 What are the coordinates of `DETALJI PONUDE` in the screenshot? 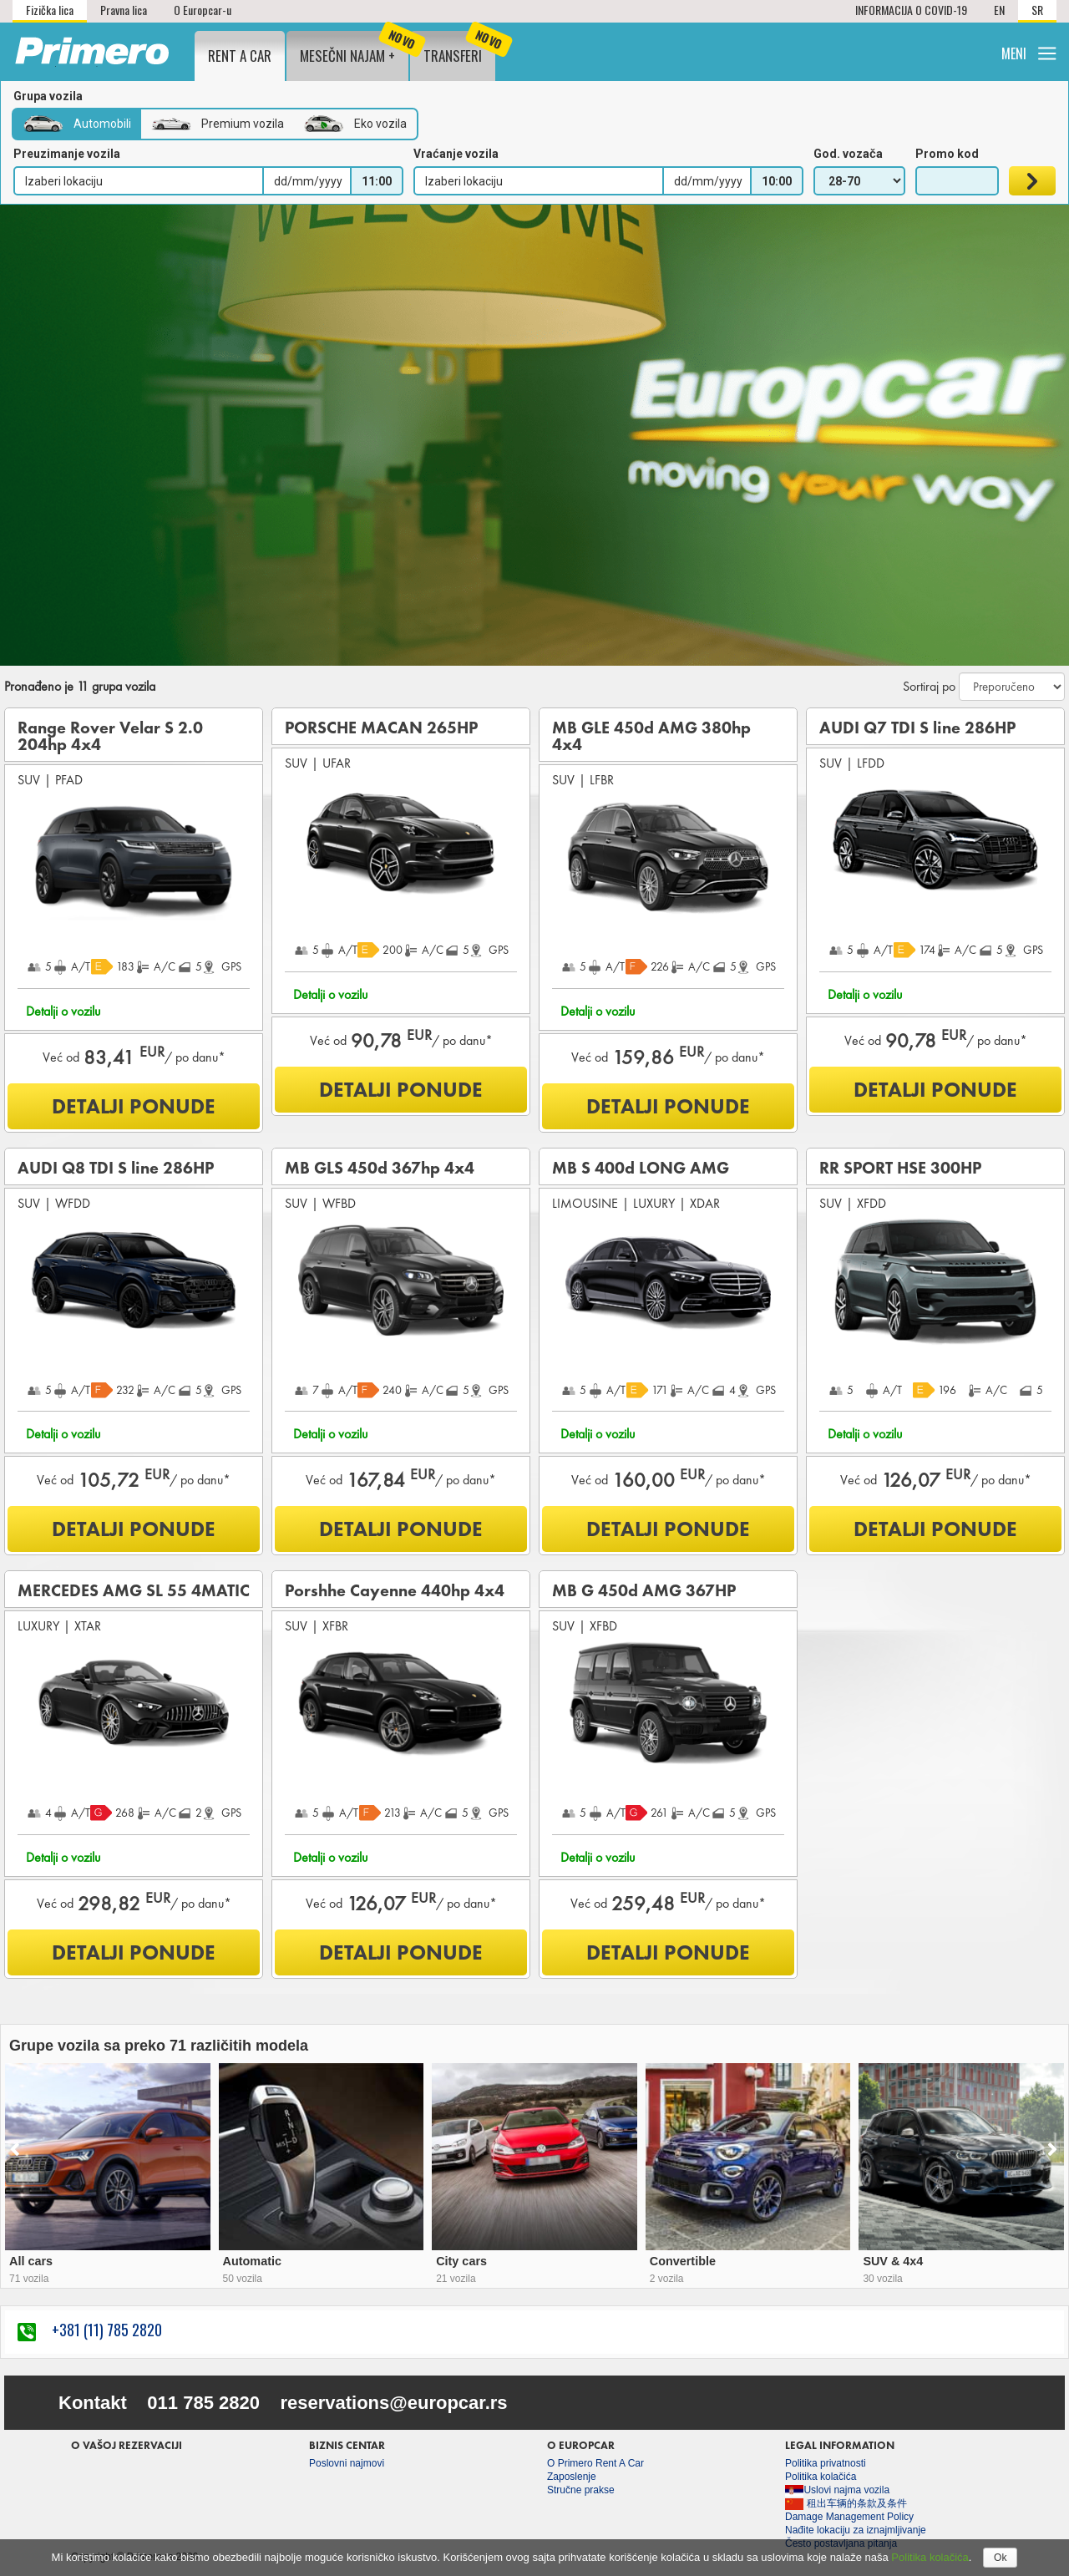 It's located at (133, 1106).